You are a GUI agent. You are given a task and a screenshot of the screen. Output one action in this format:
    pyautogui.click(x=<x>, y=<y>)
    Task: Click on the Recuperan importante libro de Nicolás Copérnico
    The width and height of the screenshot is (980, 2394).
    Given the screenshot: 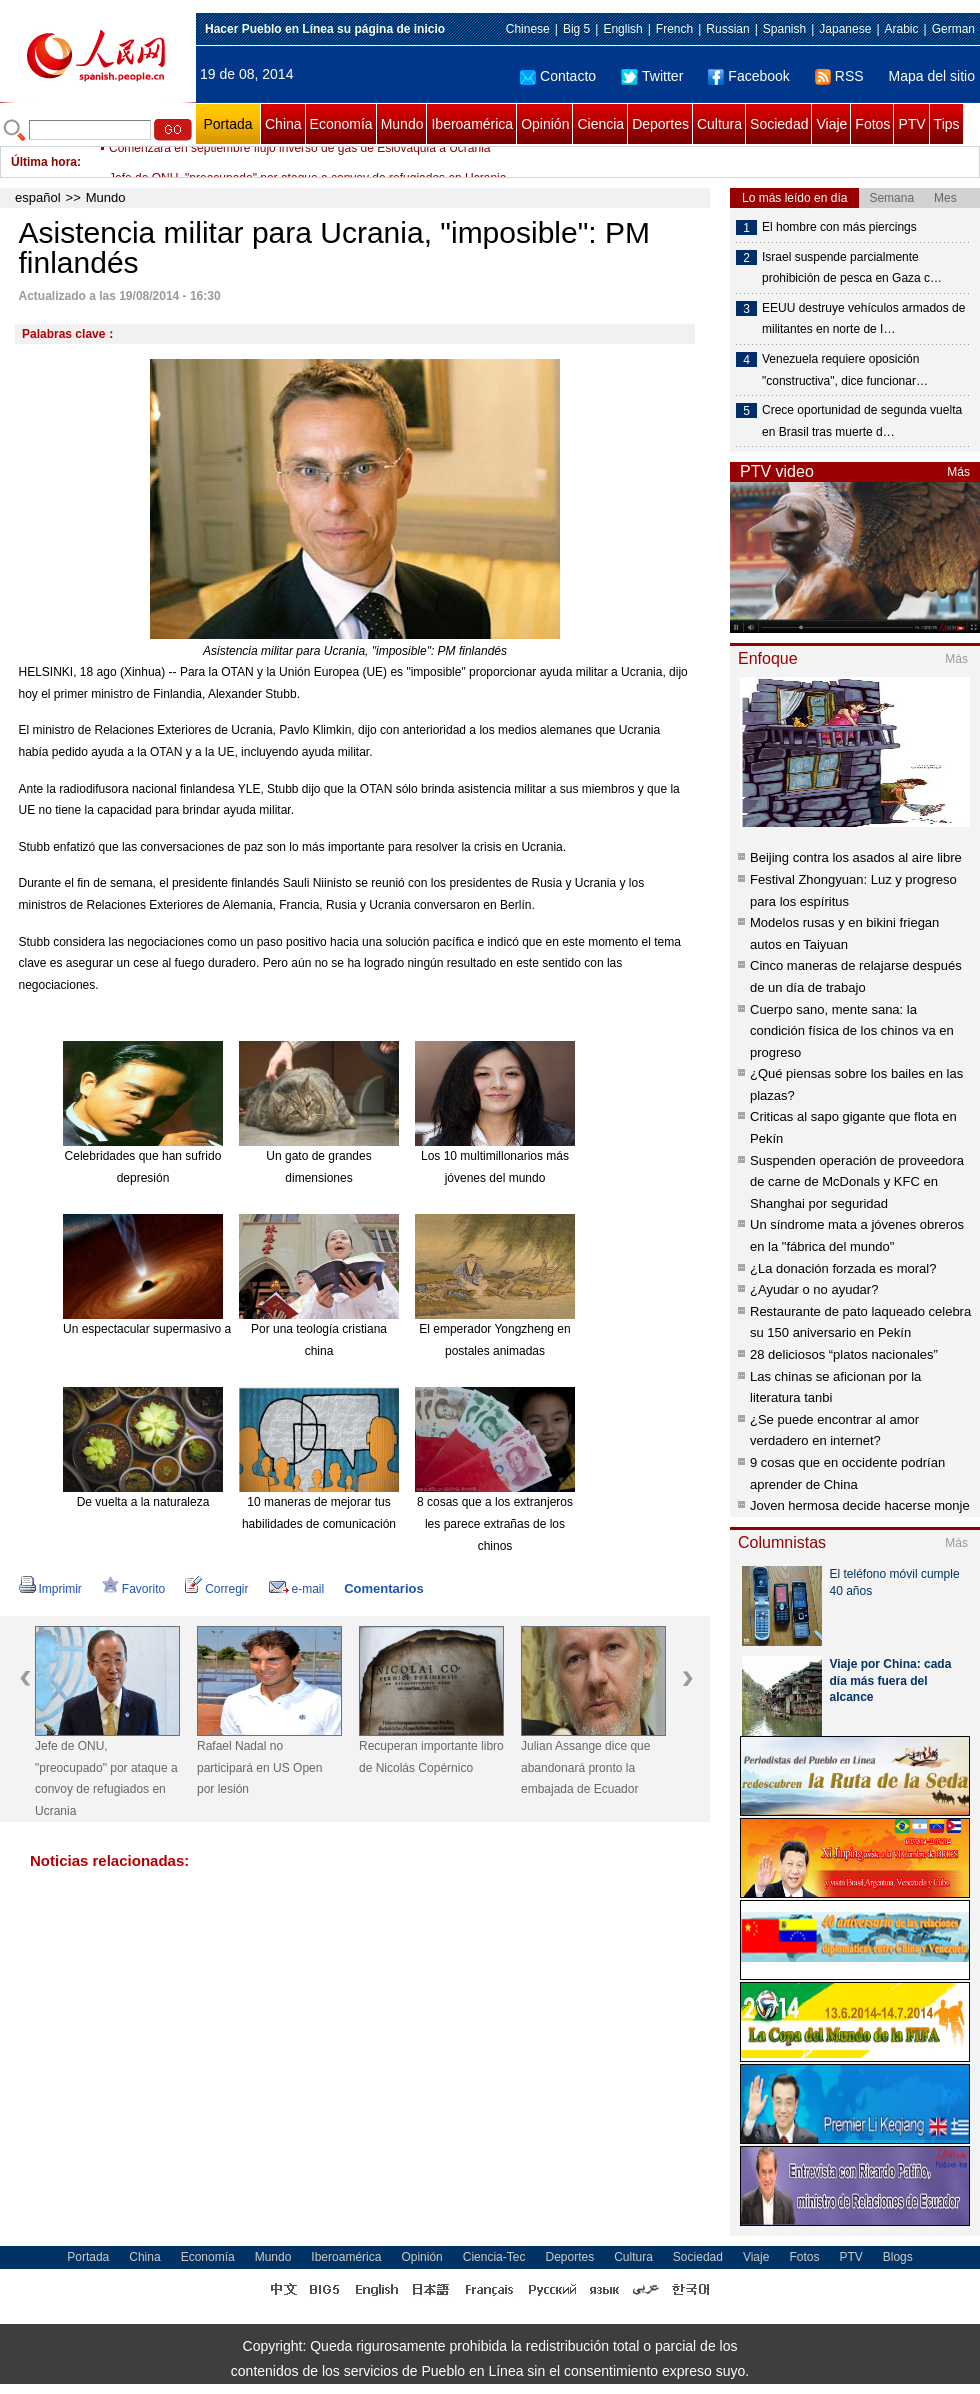 What is the action you would take?
    pyautogui.click(x=431, y=1757)
    